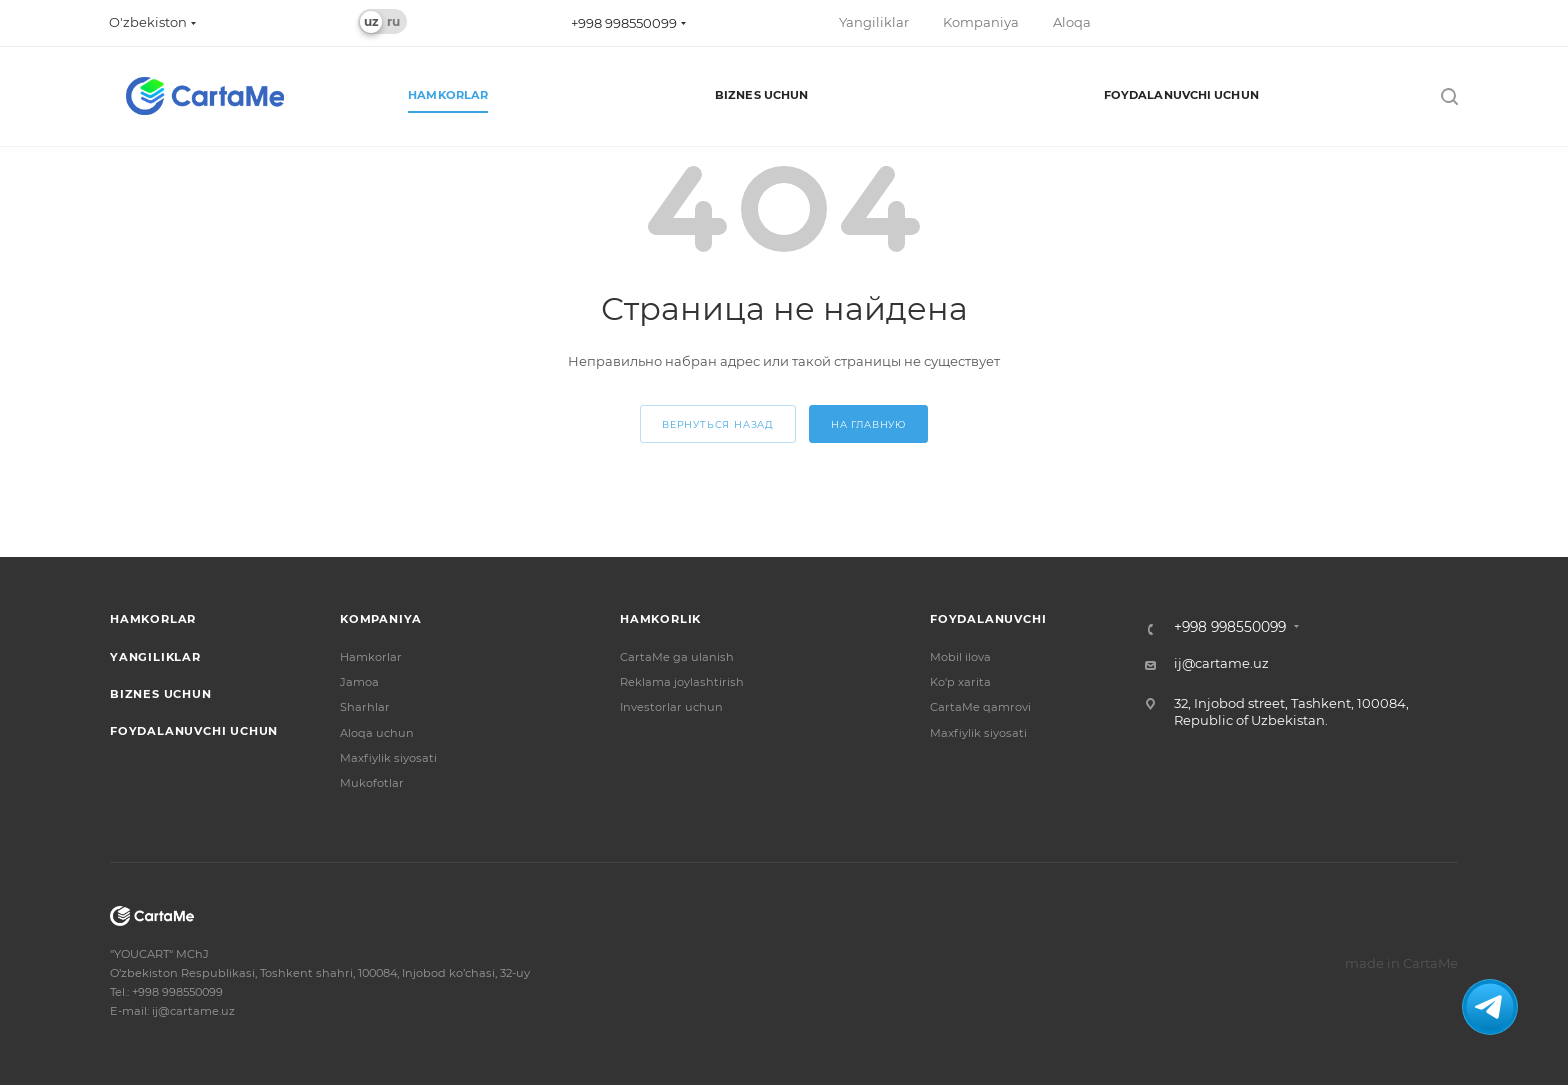 The width and height of the screenshot is (1568, 1085). Describe the element at coordinates (381, 619) in the screenshot. I see `Kompaniya` at that location.